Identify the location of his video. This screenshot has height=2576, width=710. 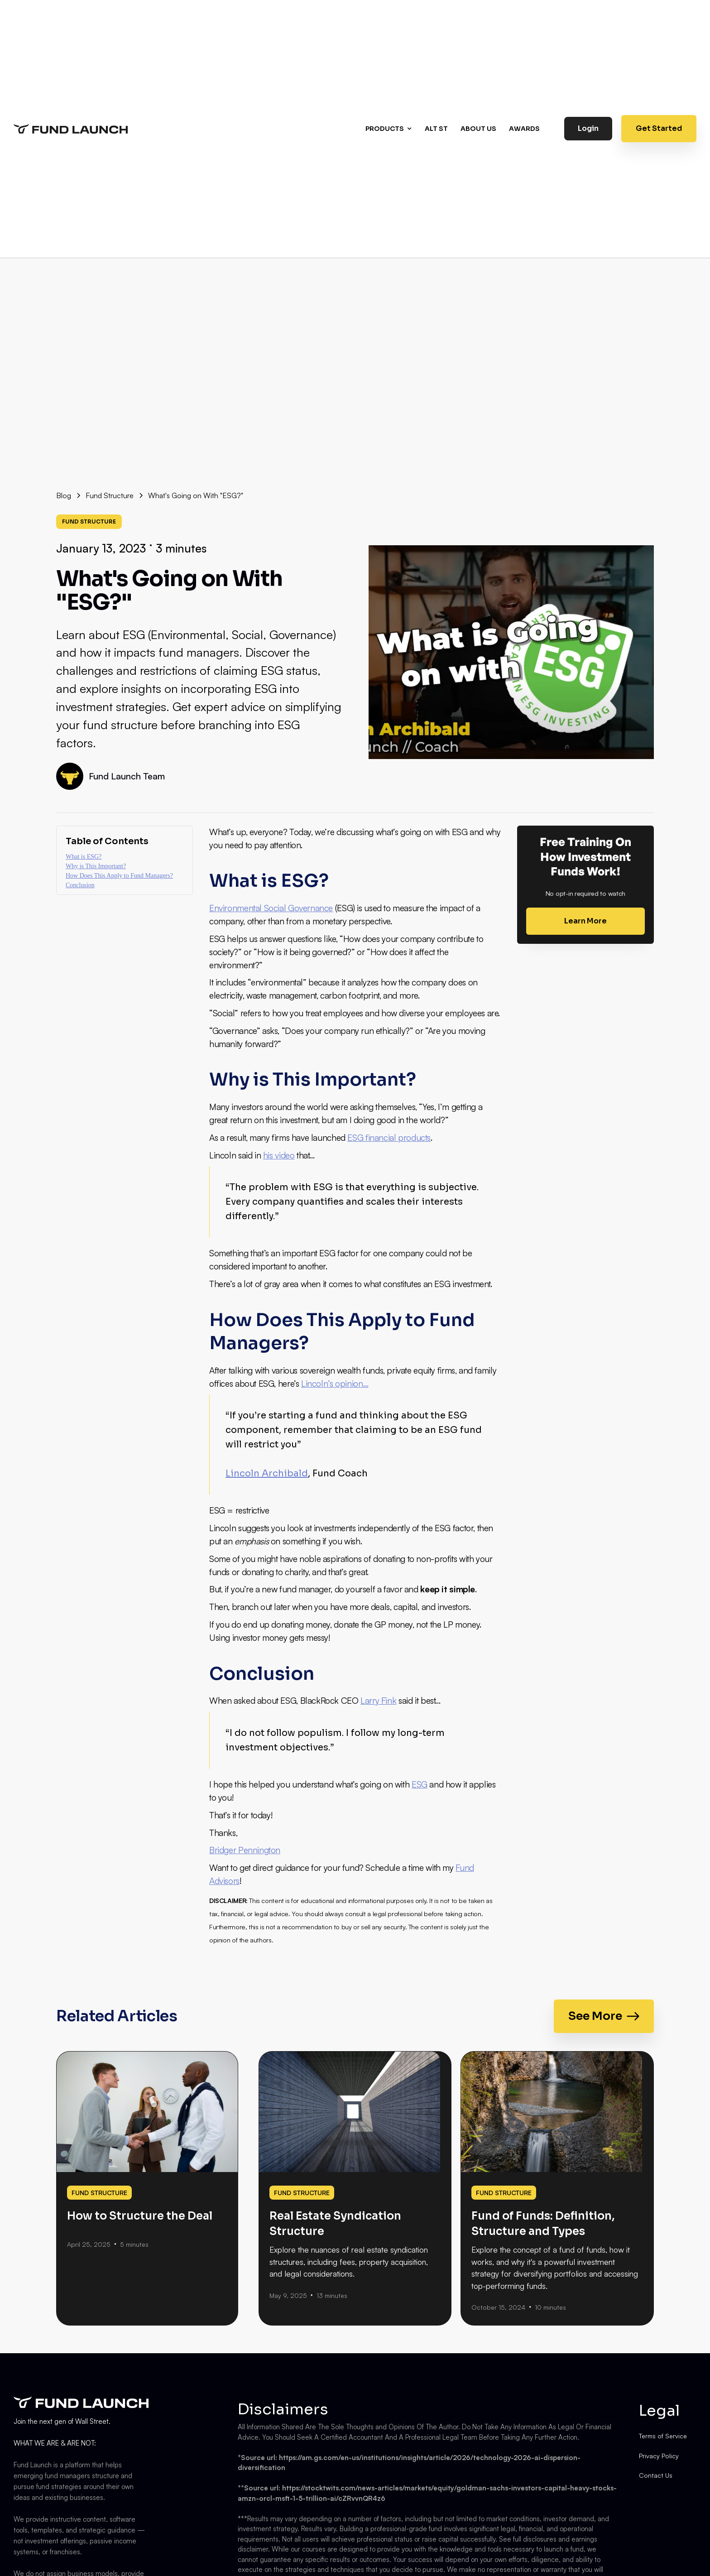
(279, 1155).